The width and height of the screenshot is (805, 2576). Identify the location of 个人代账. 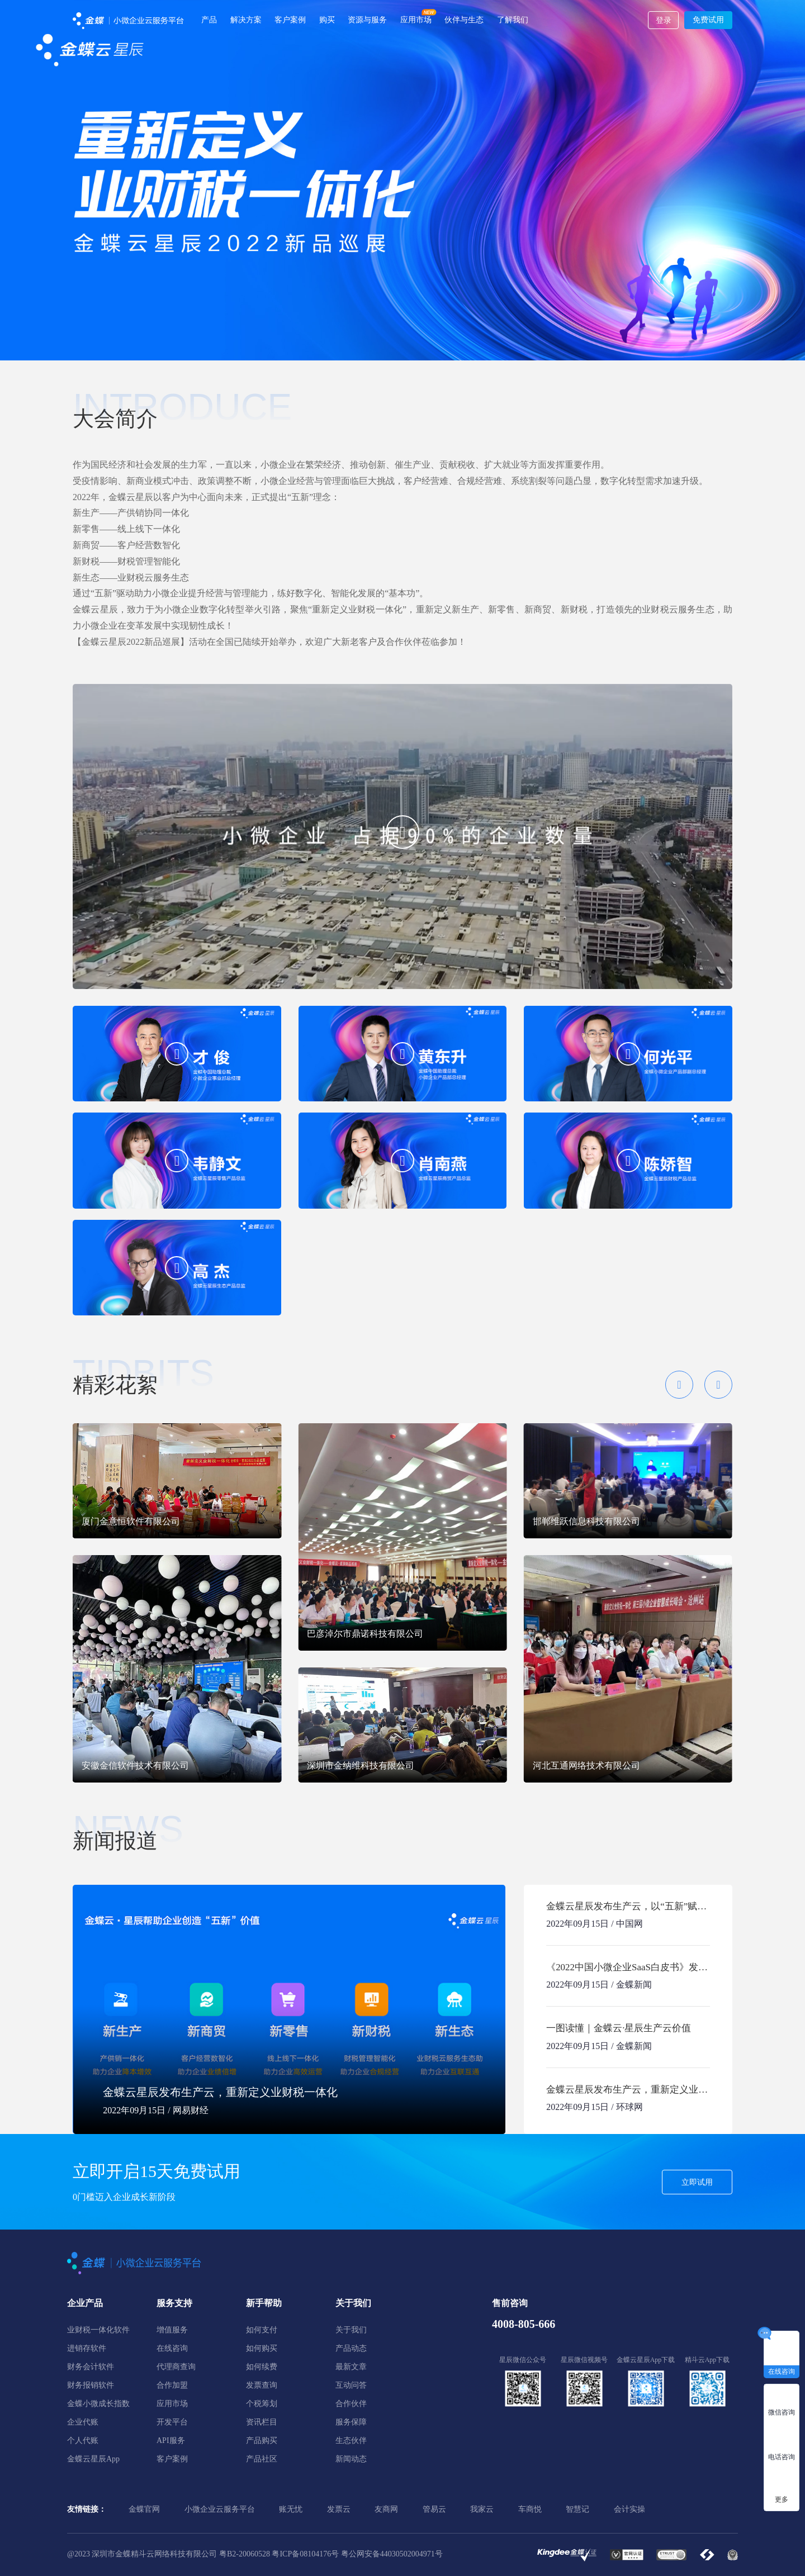
(82, 2440).